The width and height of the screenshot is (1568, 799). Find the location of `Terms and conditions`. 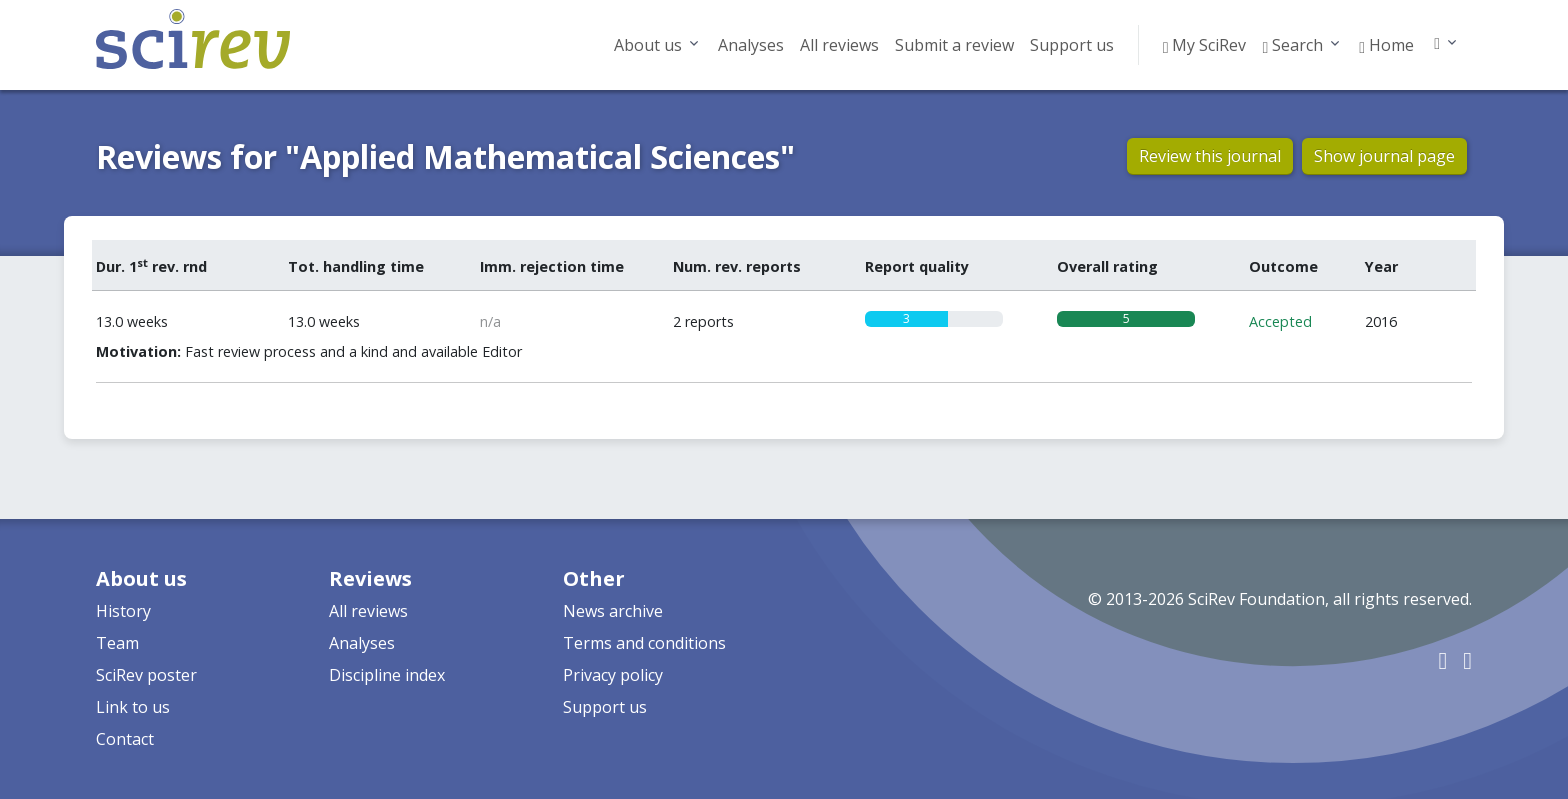

Terms and conditions is located at coordinates (644, 643).